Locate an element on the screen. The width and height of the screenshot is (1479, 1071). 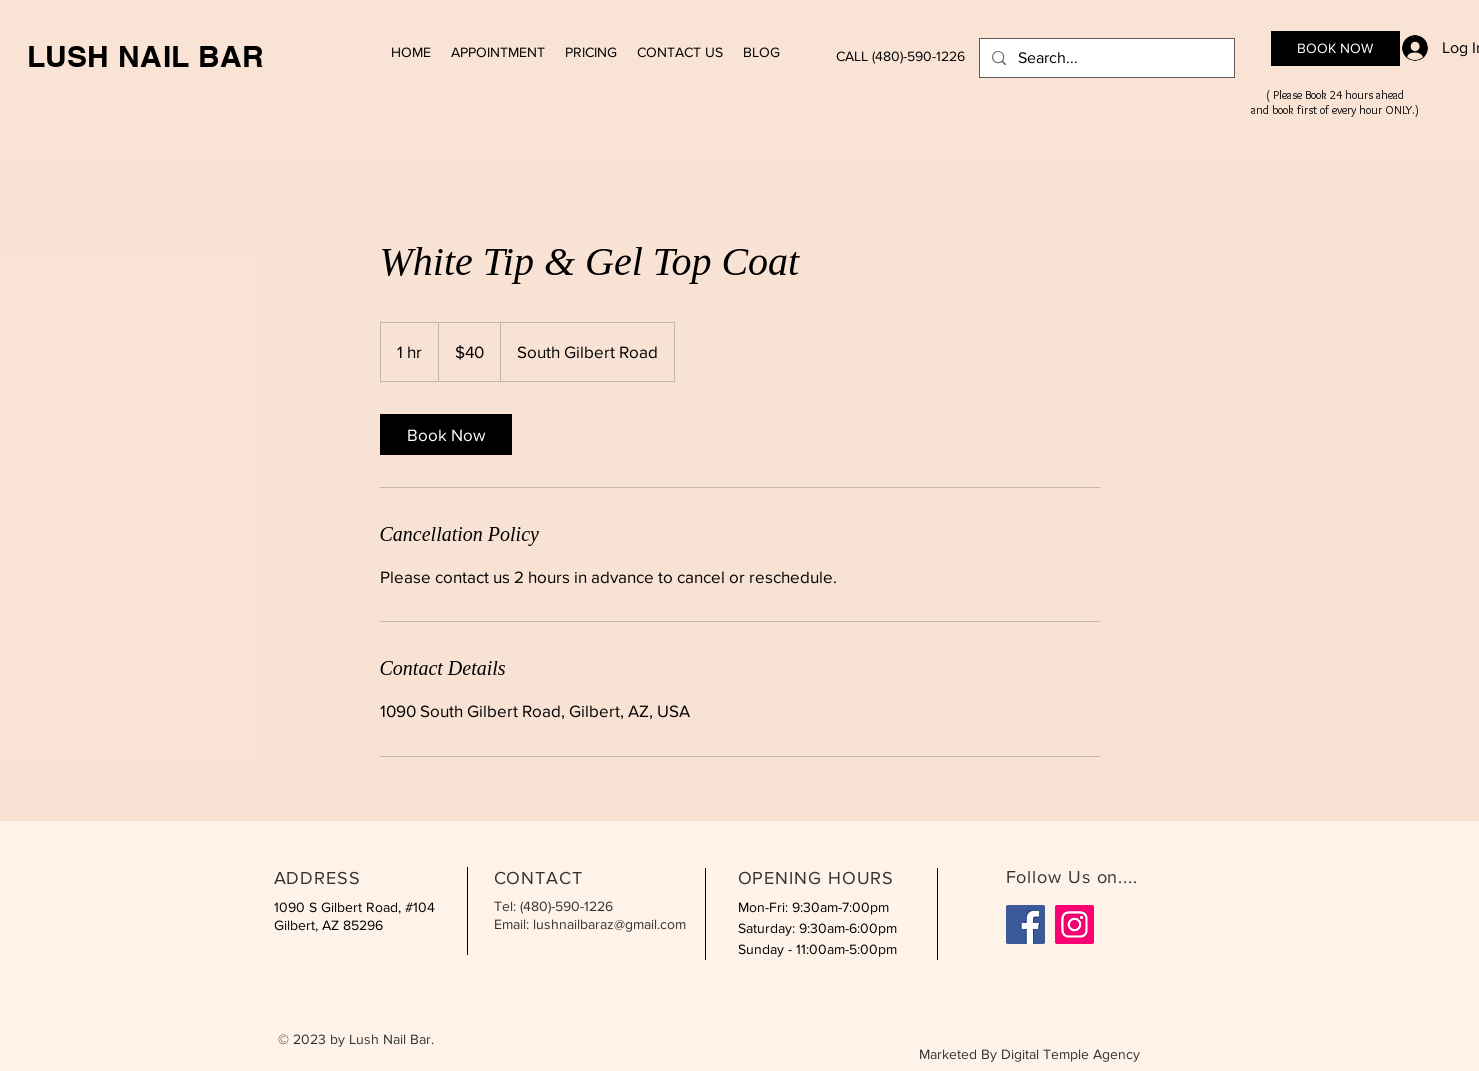
[BOOK NOW] is located at coordinates (1335, 48).